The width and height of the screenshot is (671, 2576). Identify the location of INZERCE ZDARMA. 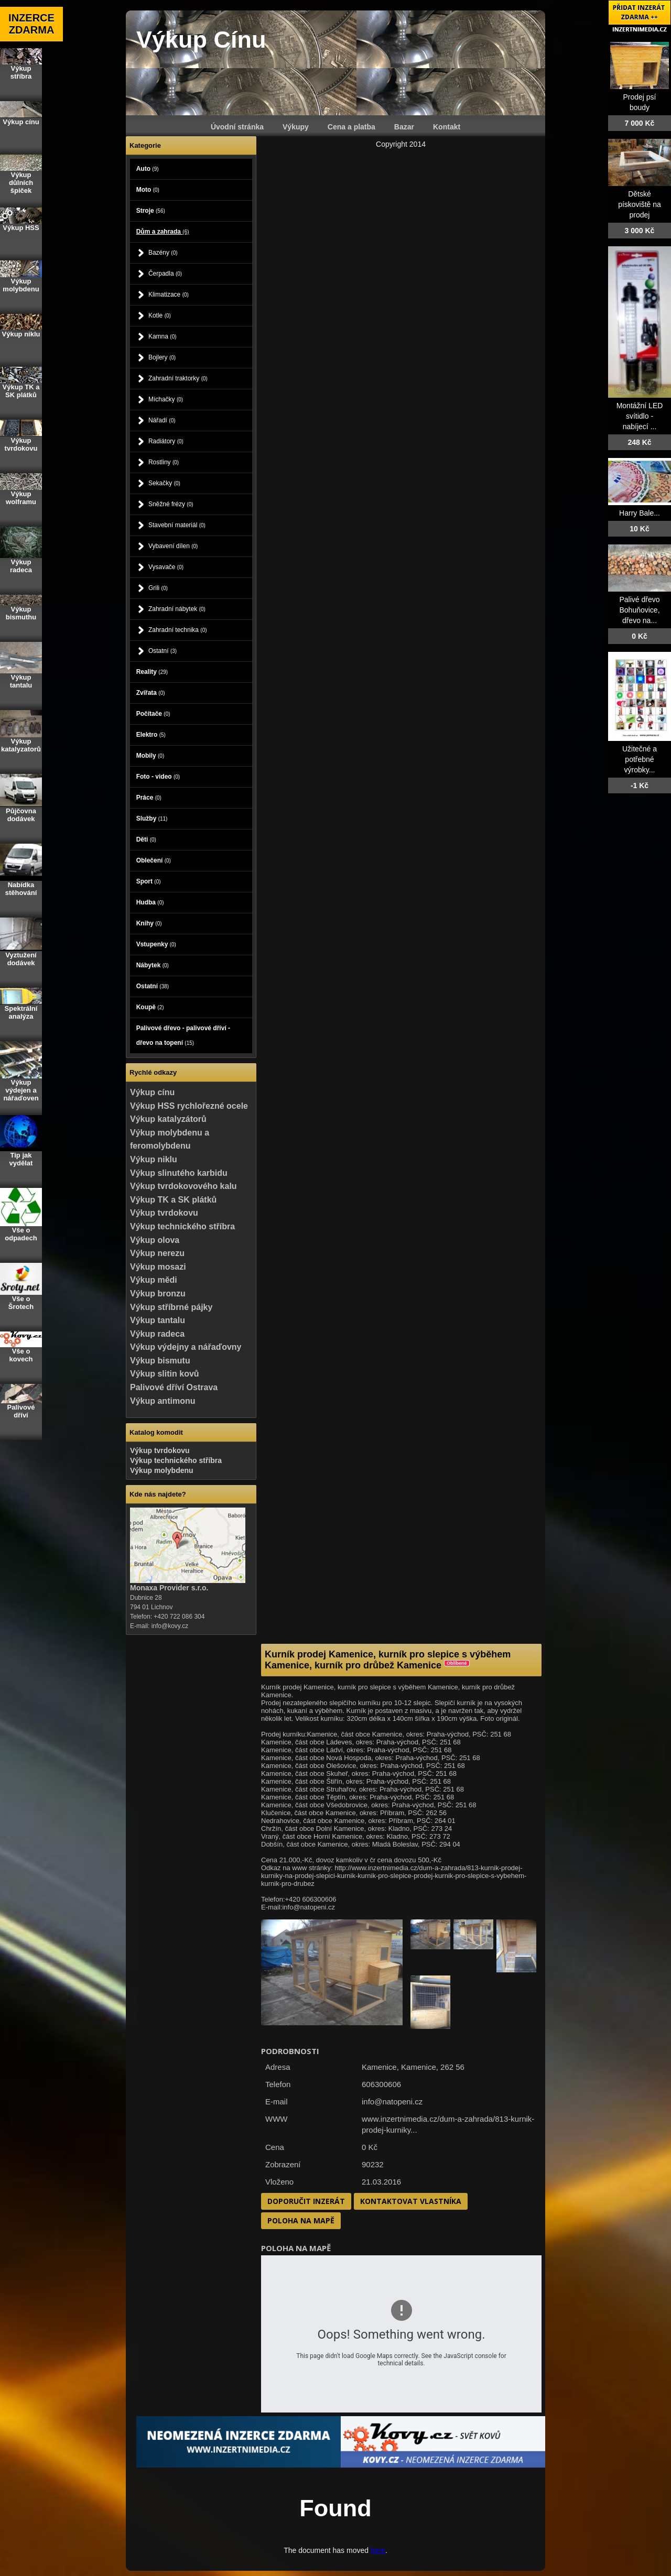
(31, 24).